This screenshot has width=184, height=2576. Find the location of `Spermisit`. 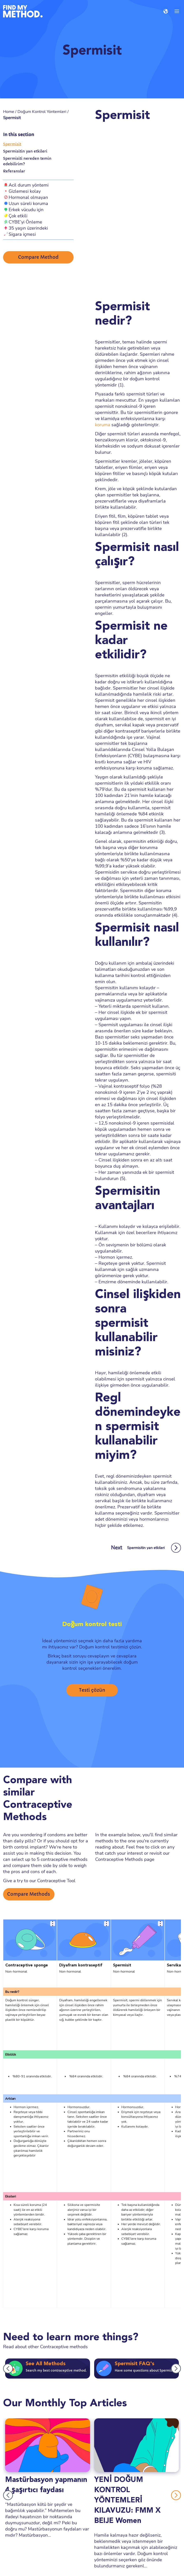

Spermisit is located at coordinates (12, 144).